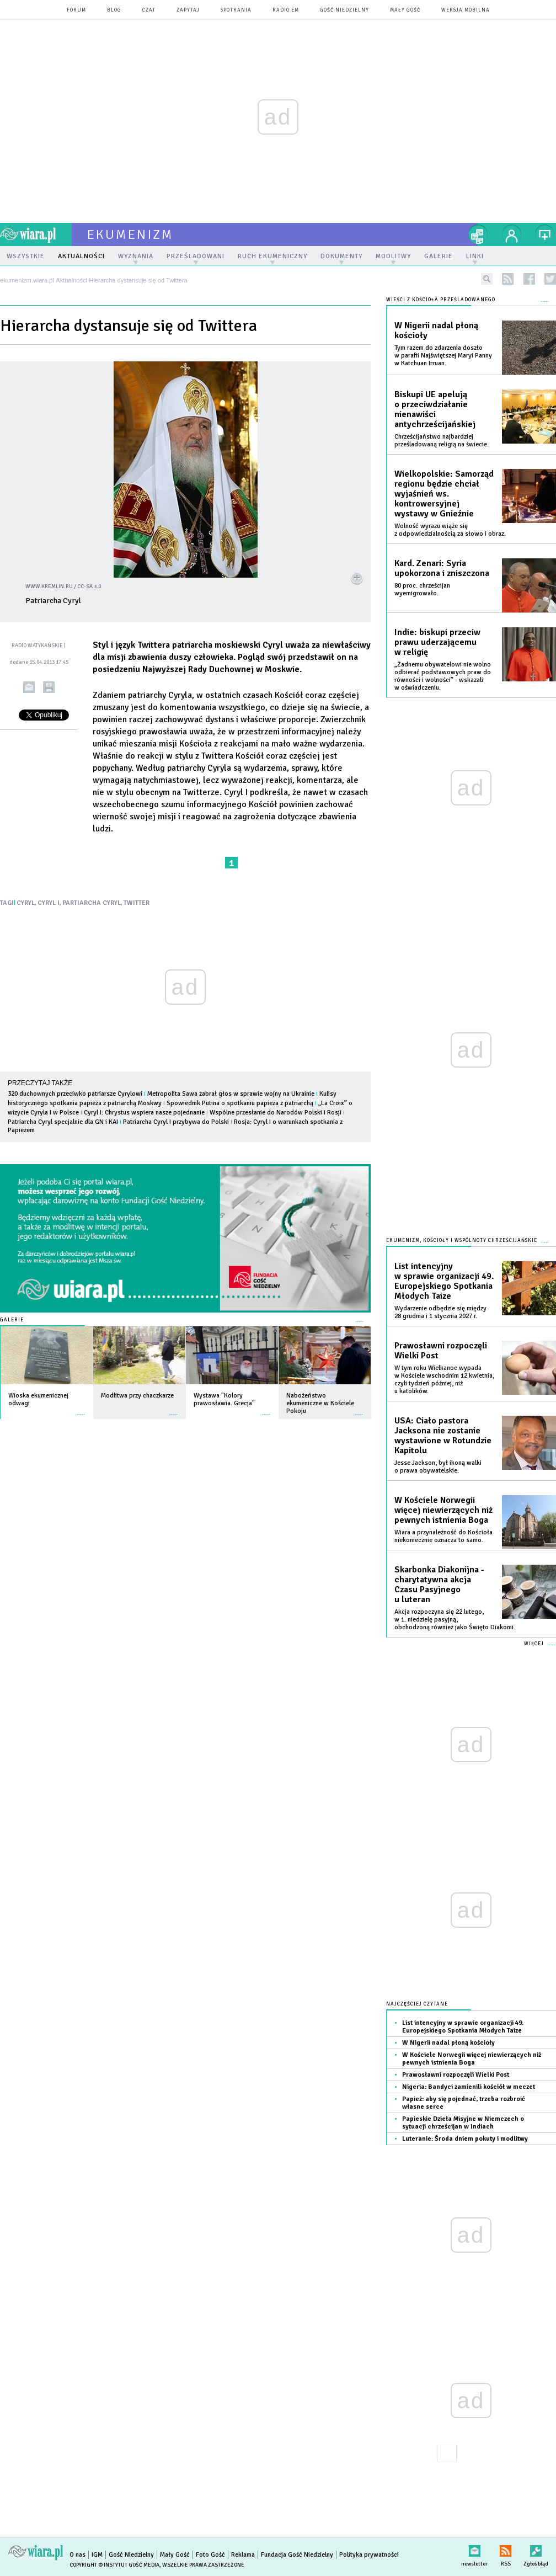  Describe the element at coordinates (444, 494) in the screenshot. I see `Wielkopolskie: Samorząd regionu będzie chciał wyjaśnień ws. kontrowersyjnej wystawy w Gnieźnie` at that location.